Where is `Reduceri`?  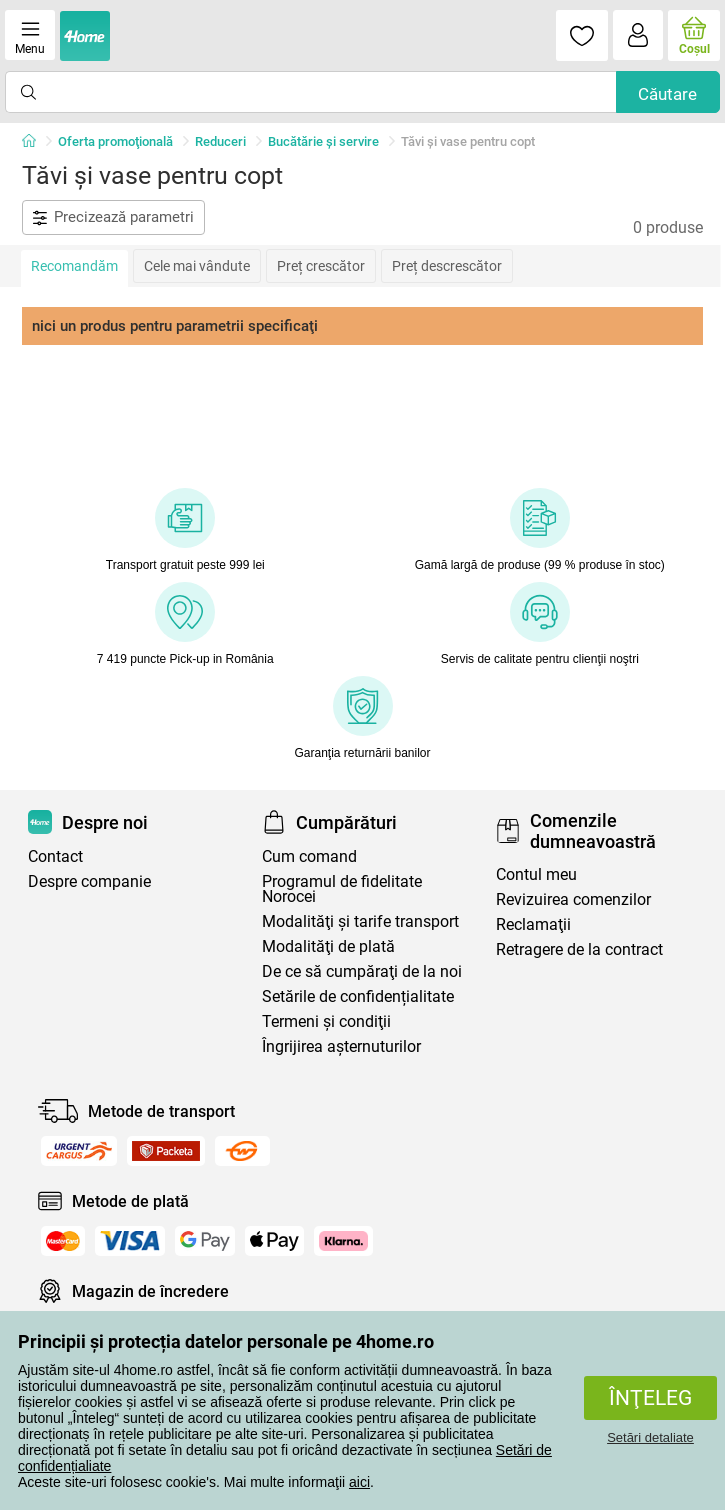
Reduceri is located at coordinates (220, 141).